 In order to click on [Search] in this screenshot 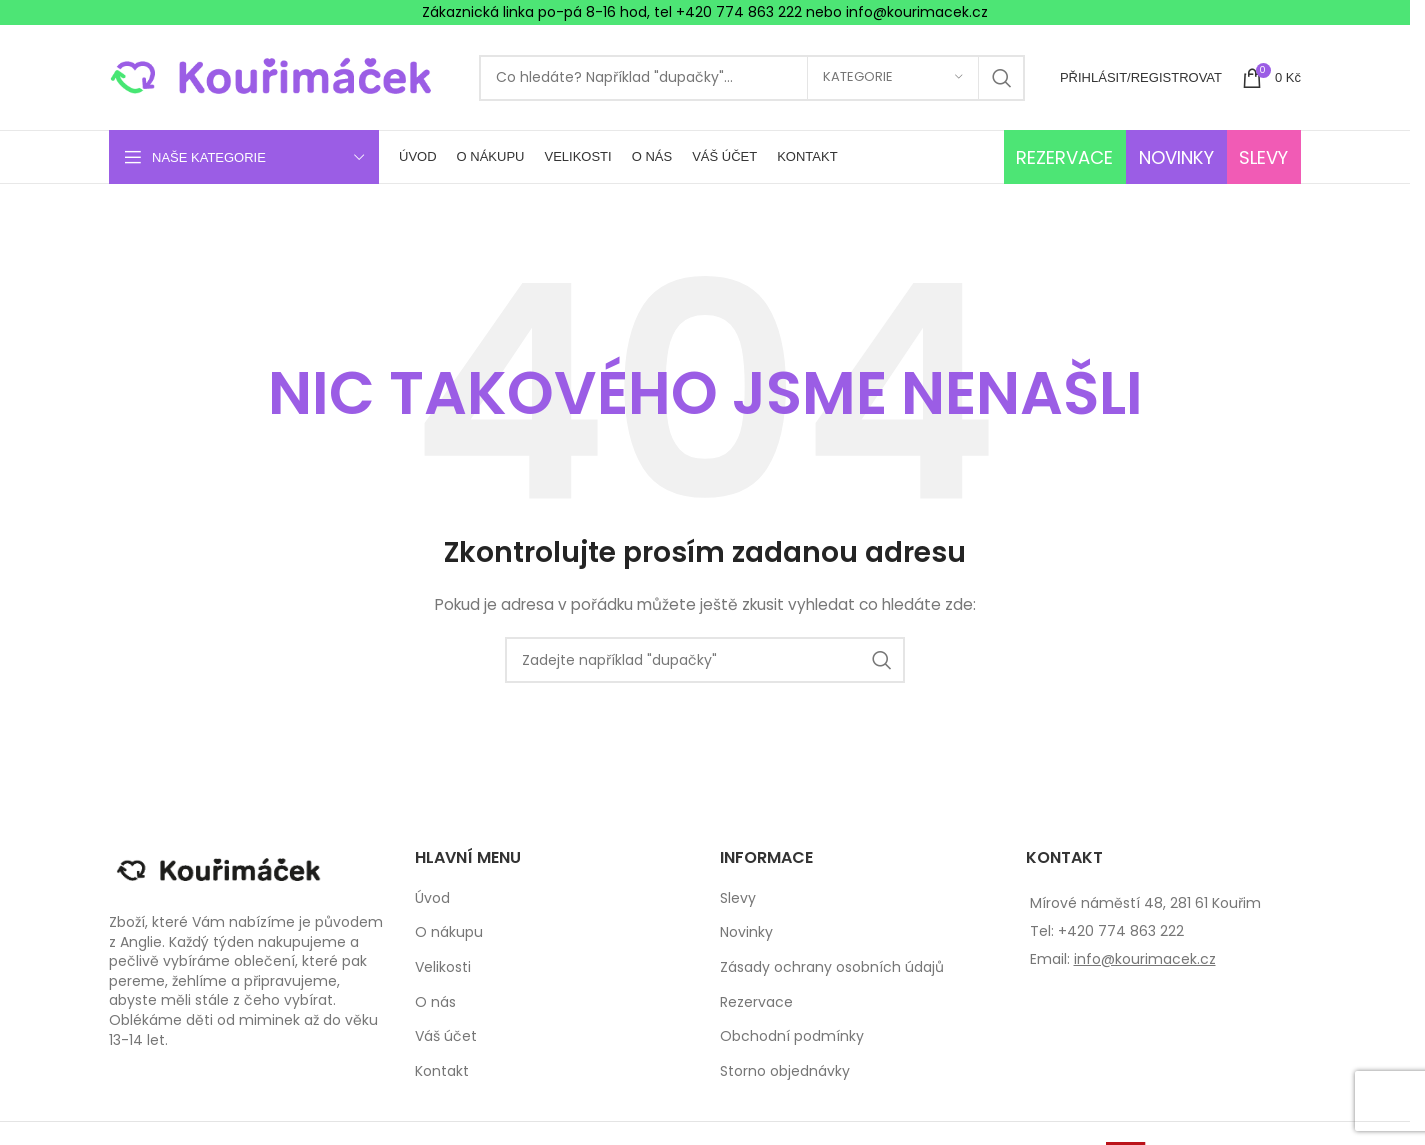, I will do `click(752, 78)`.